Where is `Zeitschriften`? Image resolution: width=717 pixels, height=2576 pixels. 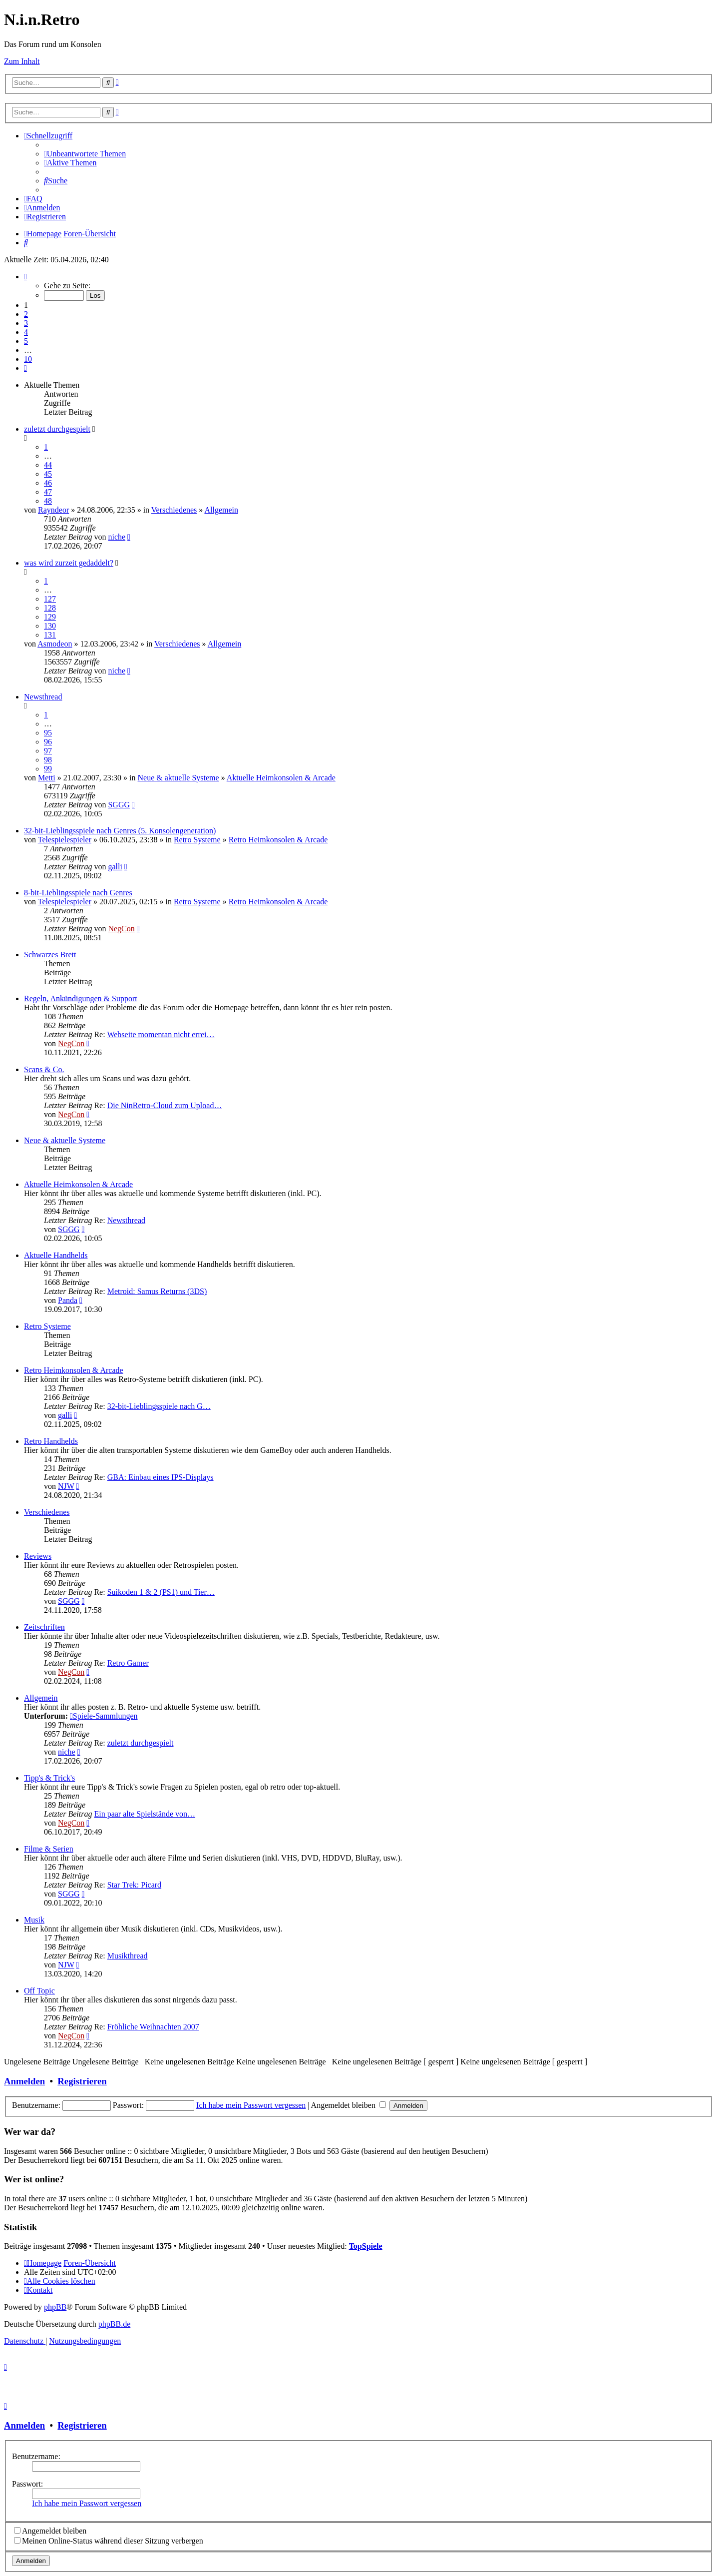 Zeitschriften is located at coordinates (44, 1627).